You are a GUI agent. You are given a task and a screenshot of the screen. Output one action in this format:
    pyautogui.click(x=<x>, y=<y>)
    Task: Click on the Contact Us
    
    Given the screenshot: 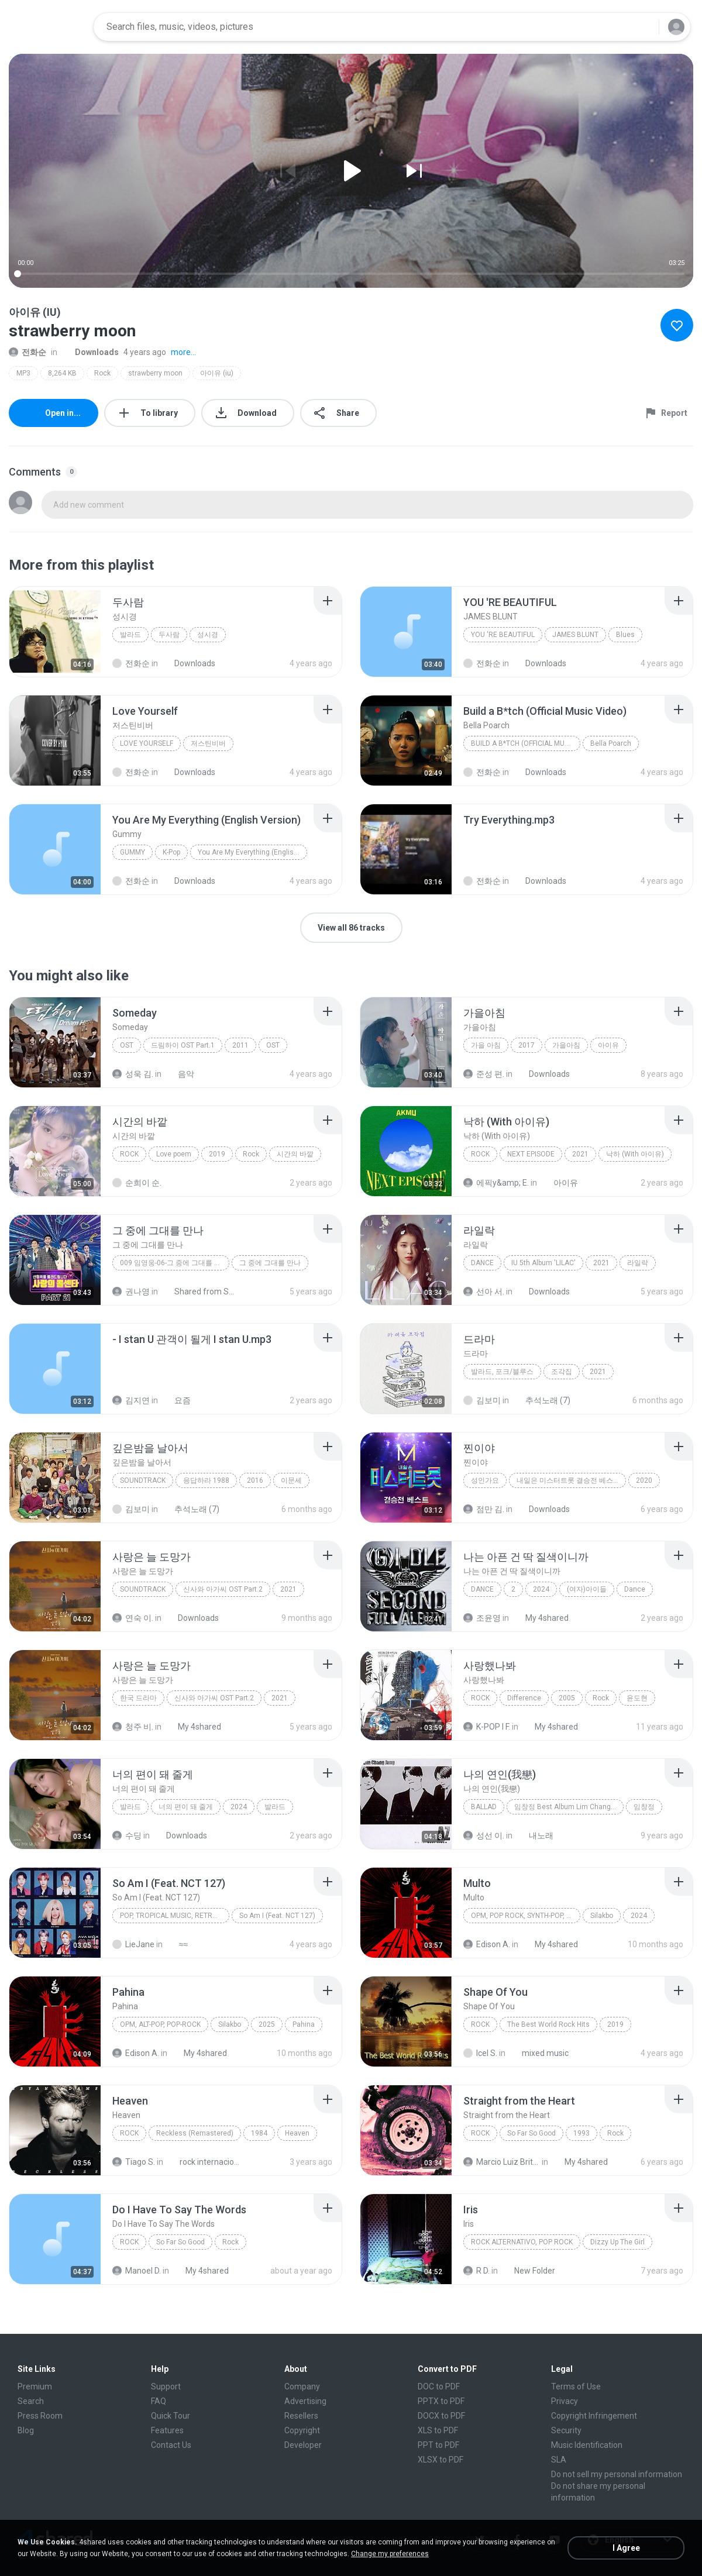 What is the action you would take?
    pyautogui.click(x=171, y=2445)
    